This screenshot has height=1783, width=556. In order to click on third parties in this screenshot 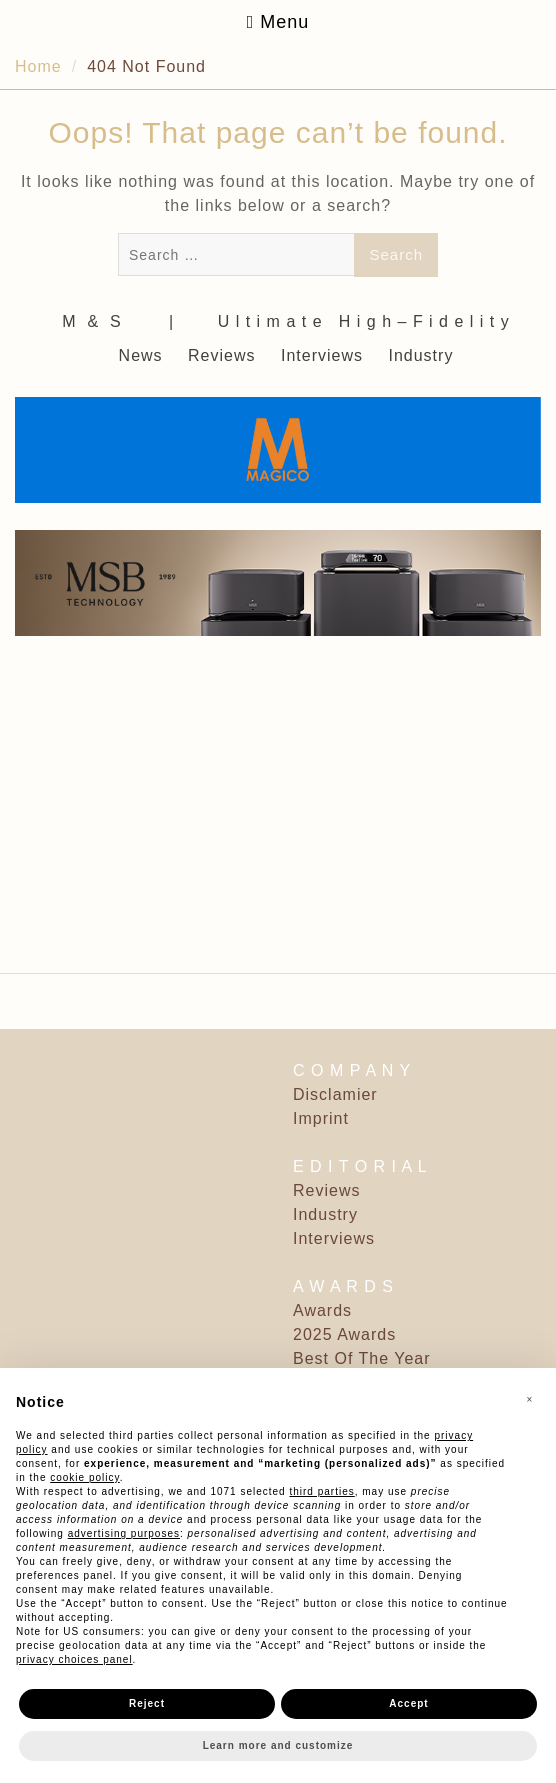, I will do `click(321, 1491)`.